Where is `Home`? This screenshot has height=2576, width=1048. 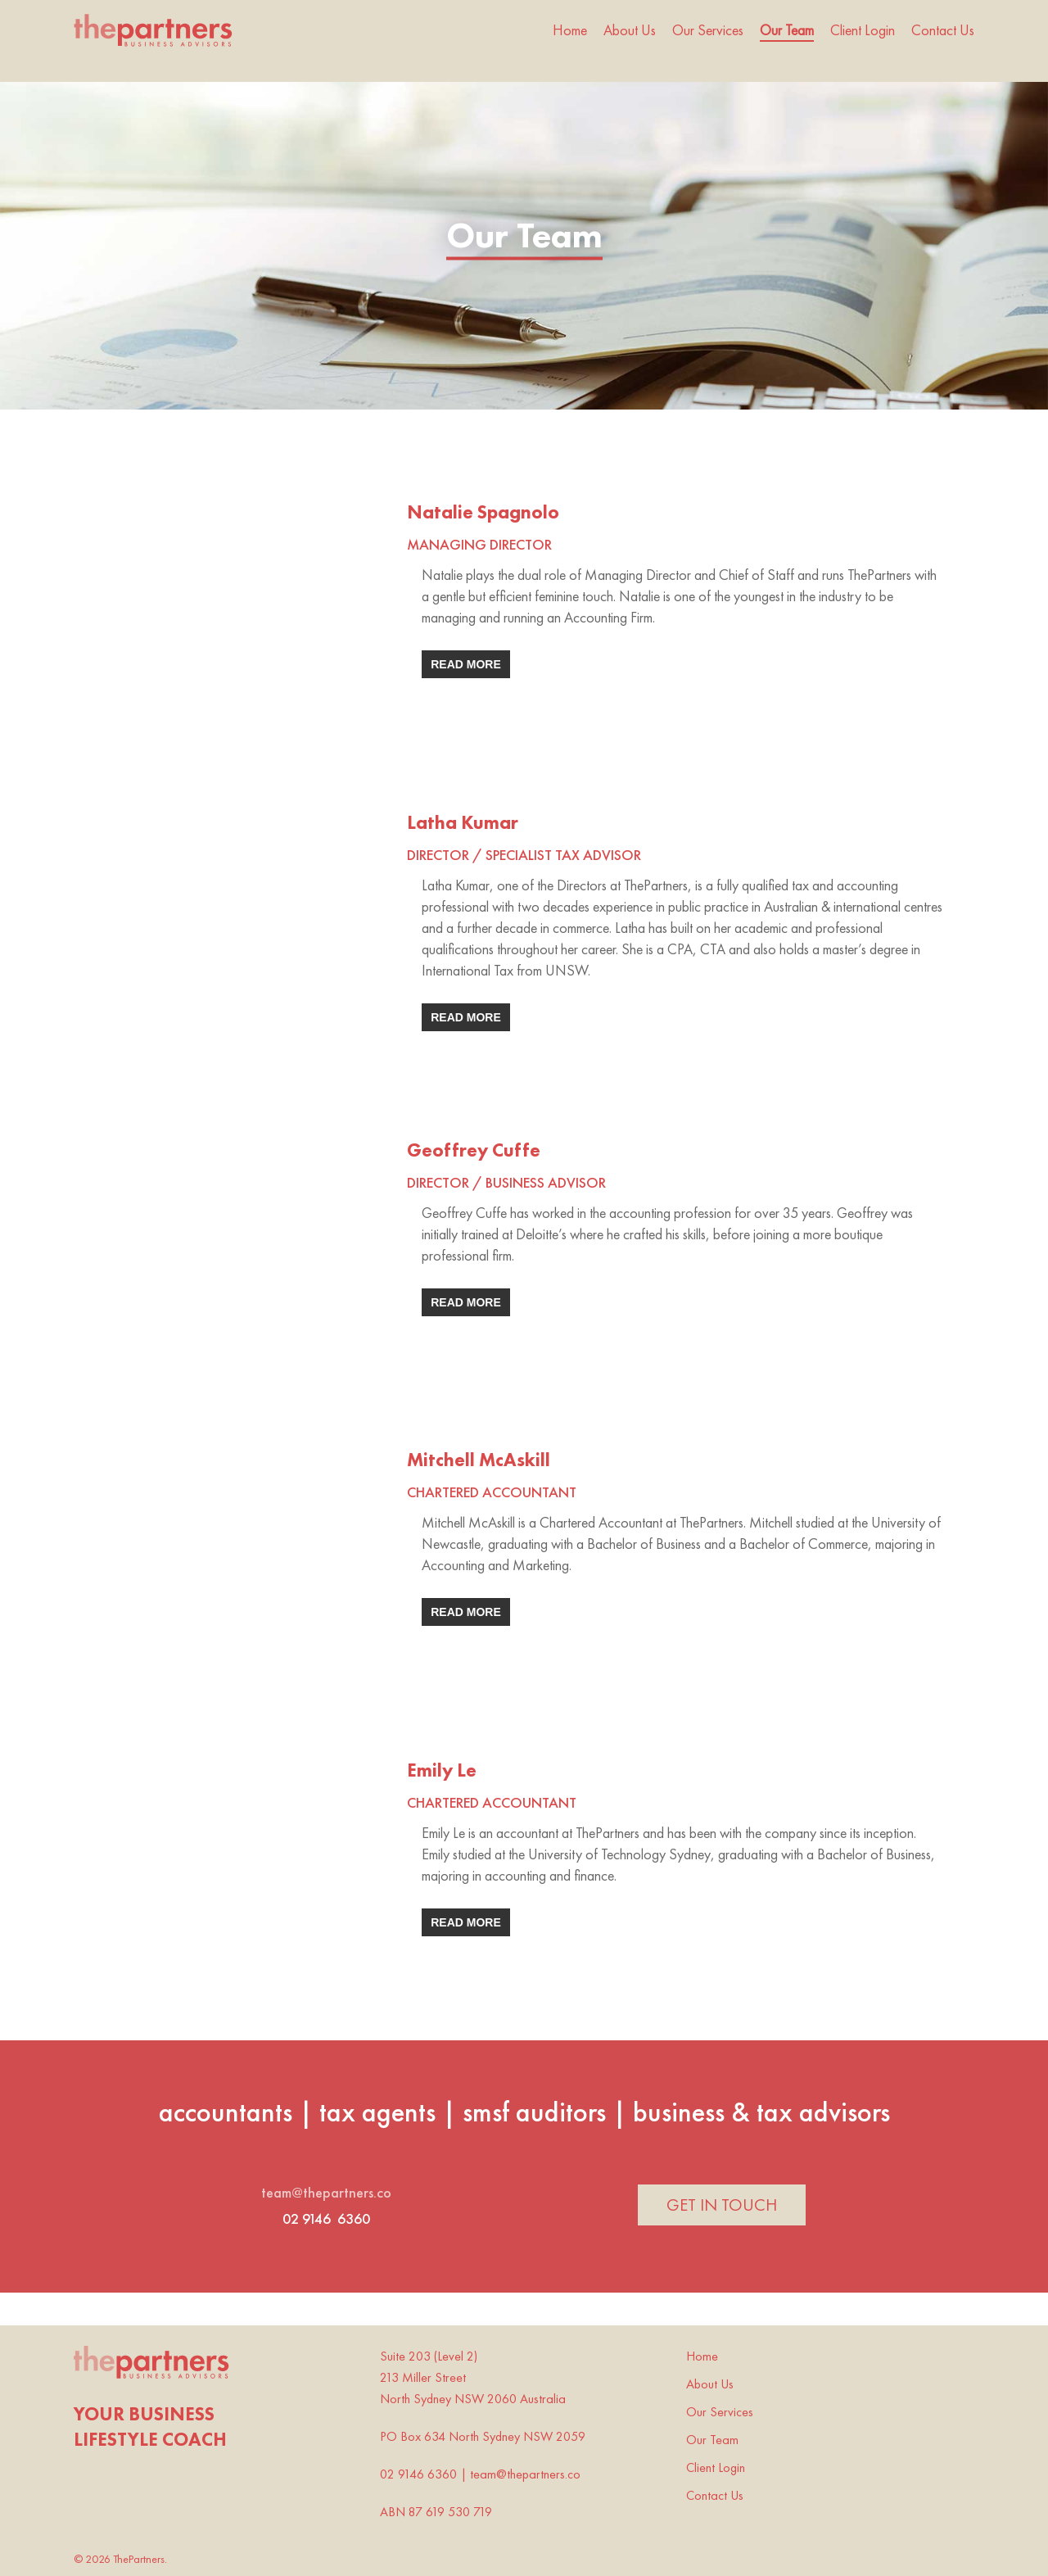
Home is located at coordinates (702, 2356).